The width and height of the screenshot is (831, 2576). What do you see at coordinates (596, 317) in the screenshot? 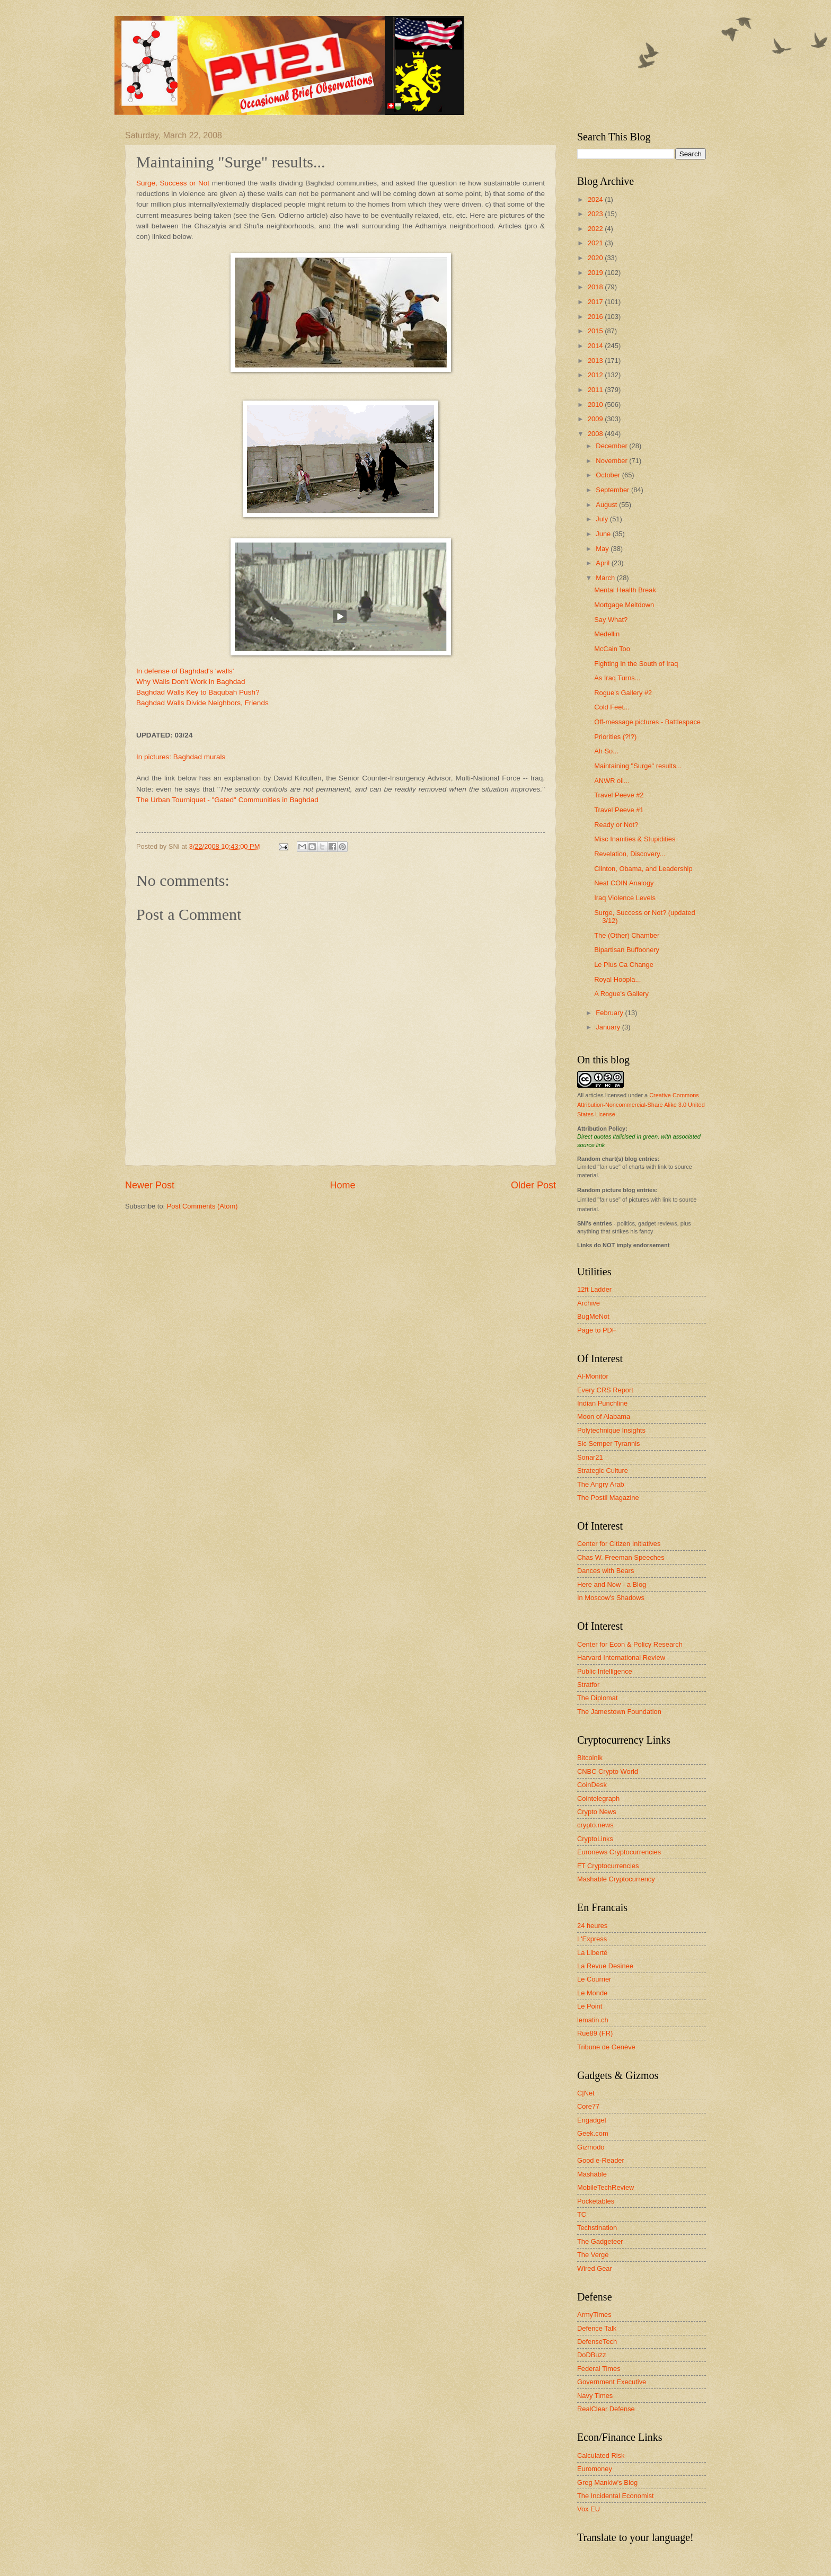
I see `2016` at bounding box center [596, 317].